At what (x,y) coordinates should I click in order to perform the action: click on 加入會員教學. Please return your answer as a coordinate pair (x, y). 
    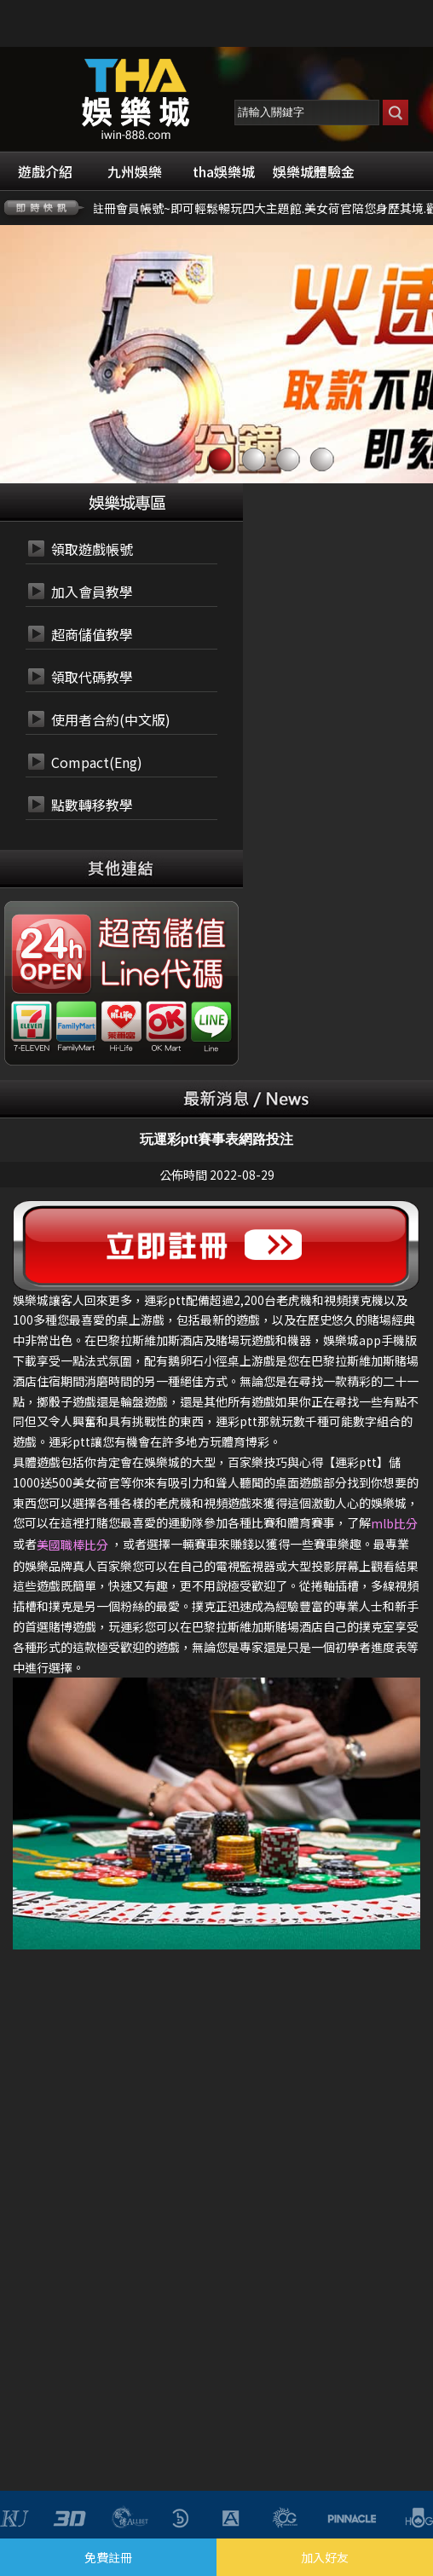
    Looking at the image, I should click on (92, 591).